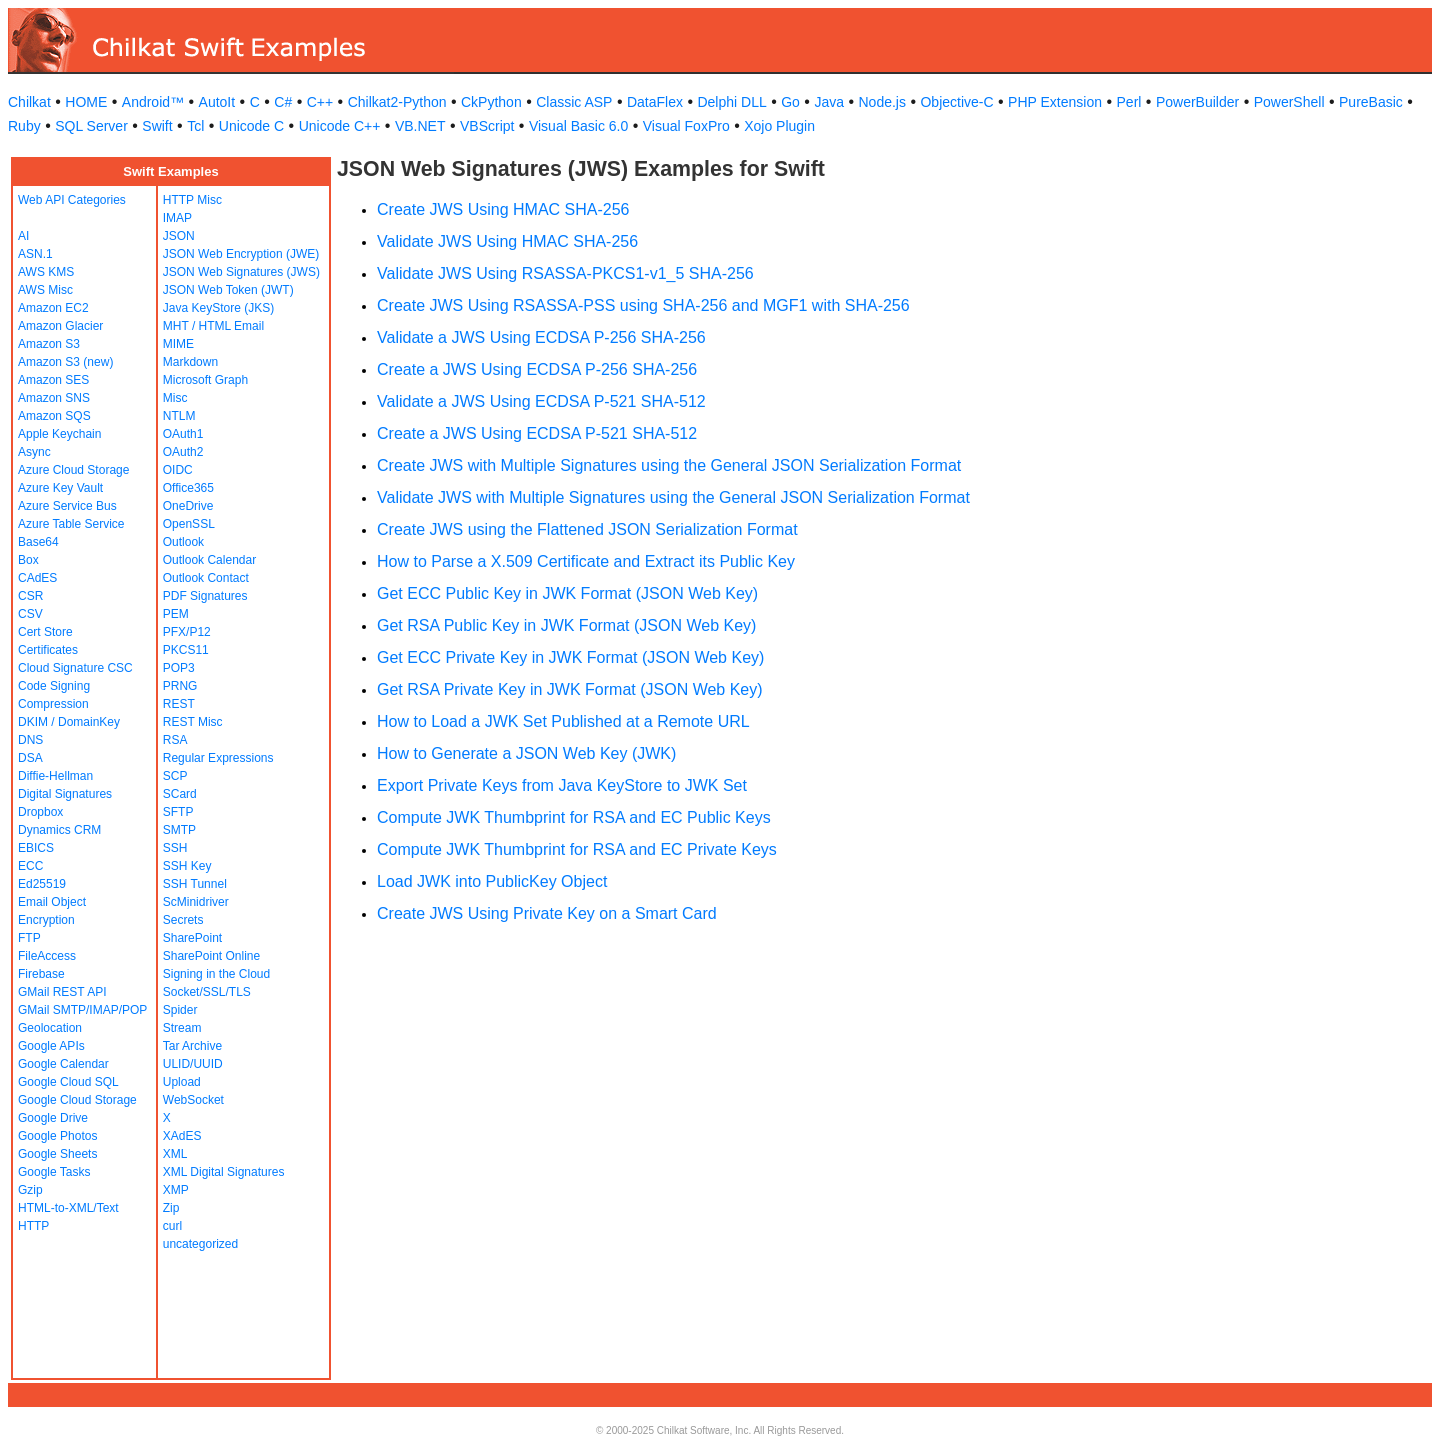  Describe the element at coordinates (189, 524) in the screenshot. I see `OpenSSL` at that location.